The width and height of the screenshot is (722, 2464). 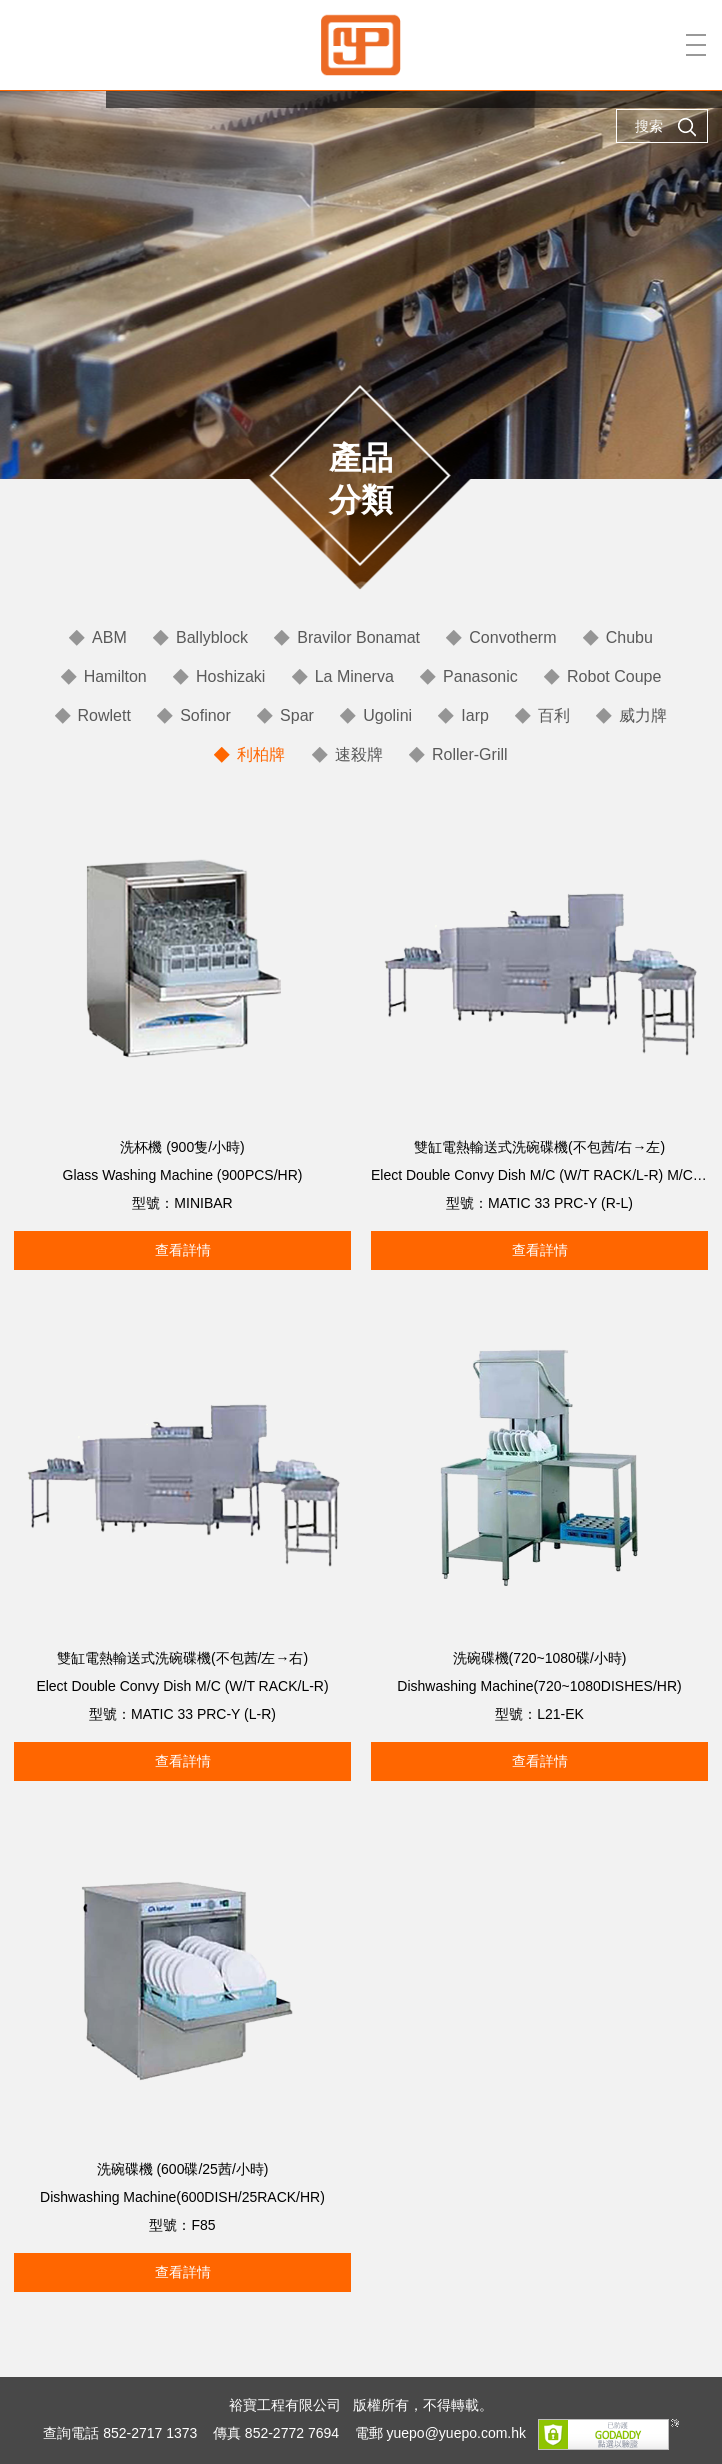 I want to click on Spar, so click(x=297, y=715).